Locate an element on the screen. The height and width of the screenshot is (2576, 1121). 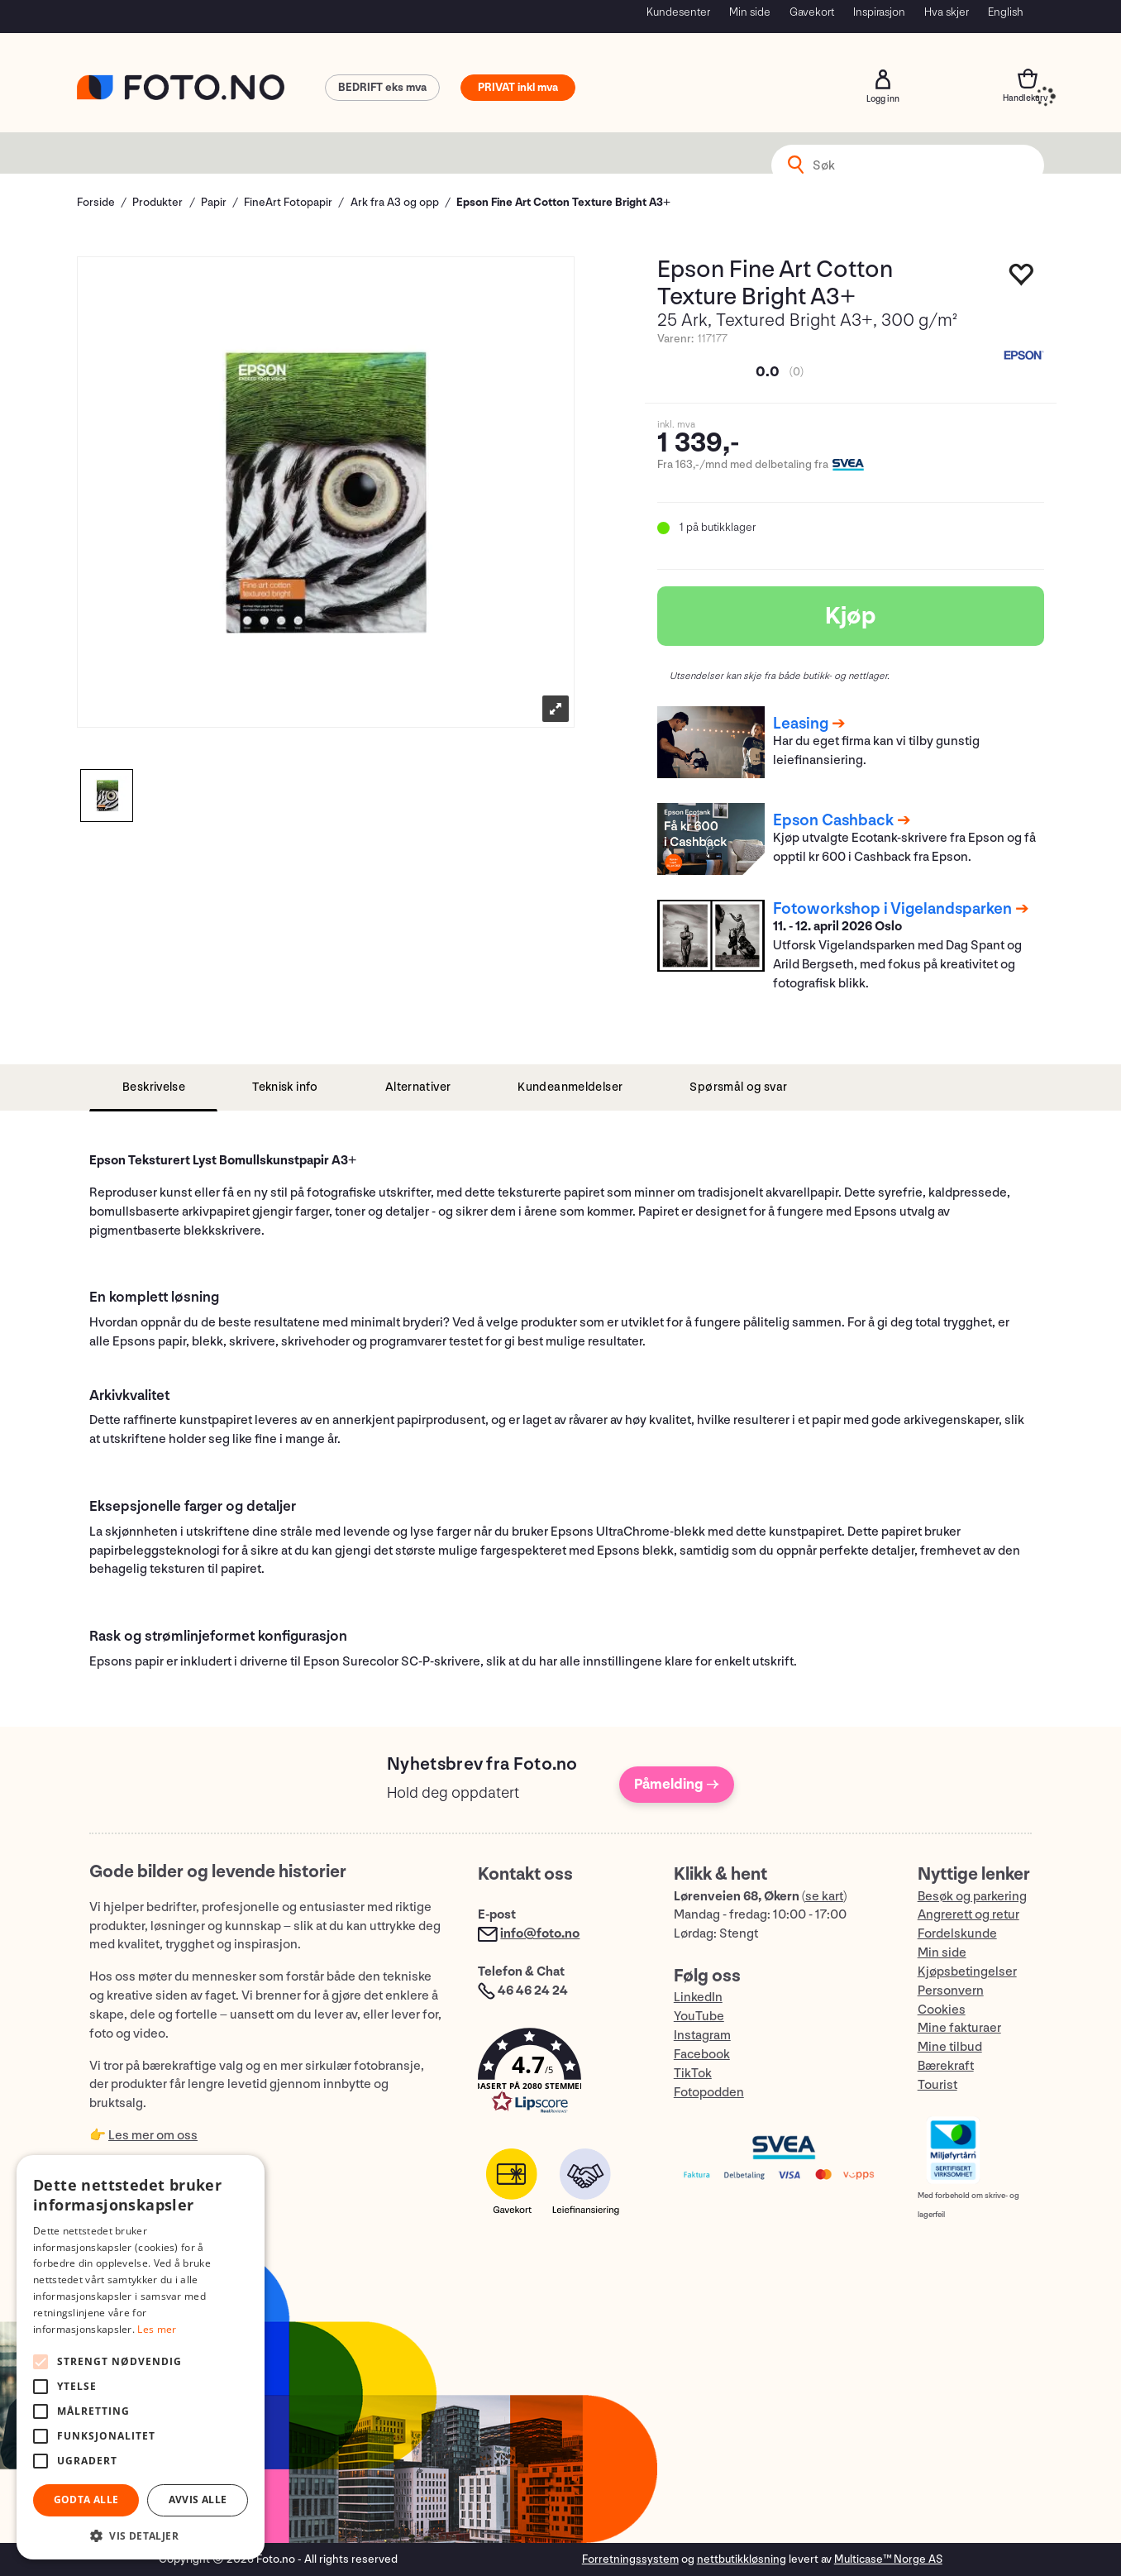
se kart is located at coordinates (824, 1897).